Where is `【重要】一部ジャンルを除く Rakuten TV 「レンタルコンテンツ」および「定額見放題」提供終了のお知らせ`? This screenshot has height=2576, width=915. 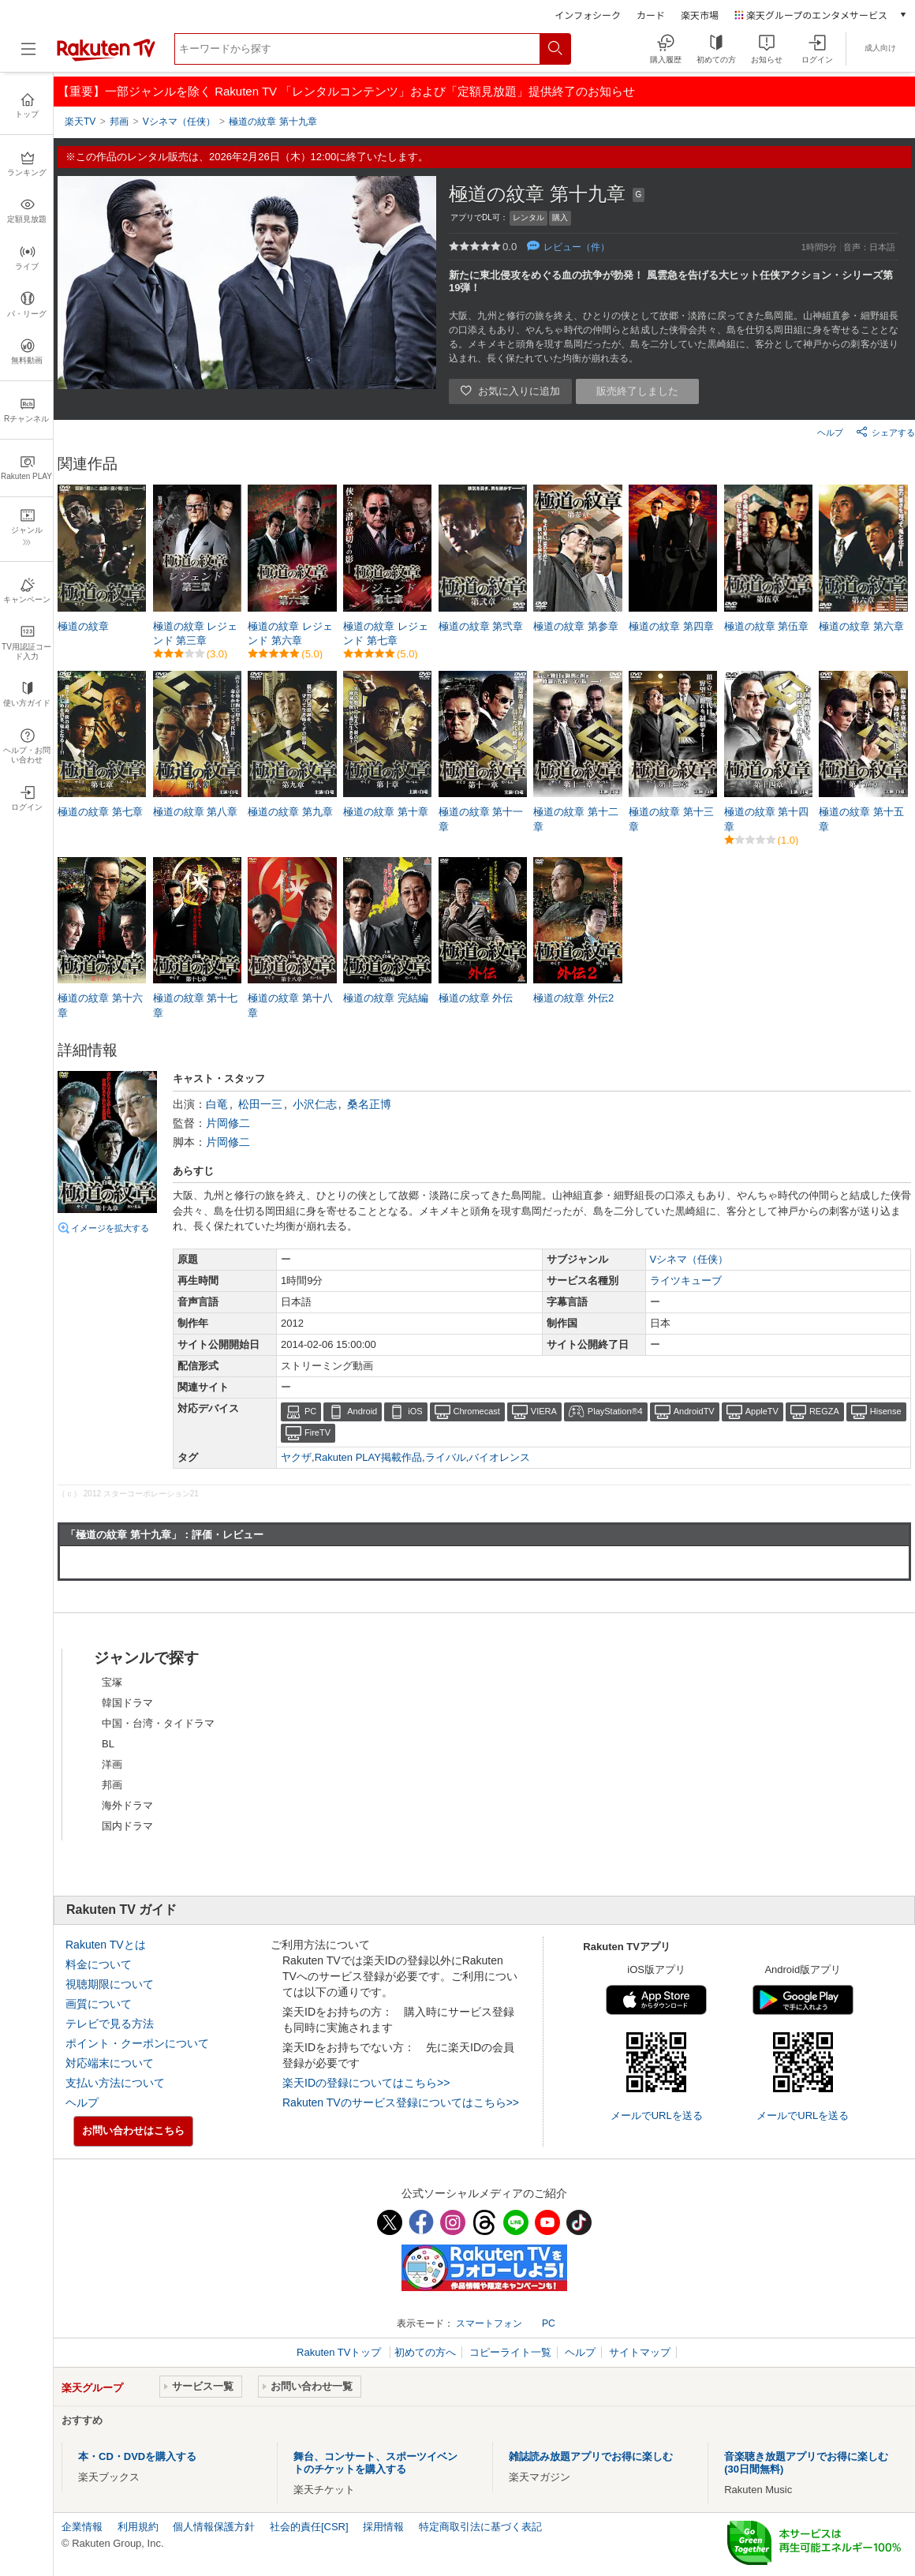
【重要】一部ジャンルを除く Rakuten TV 「レンタルコンテンツ」および「定額見放題」提供終了のお知らせ is located at coordinates (346, 91).